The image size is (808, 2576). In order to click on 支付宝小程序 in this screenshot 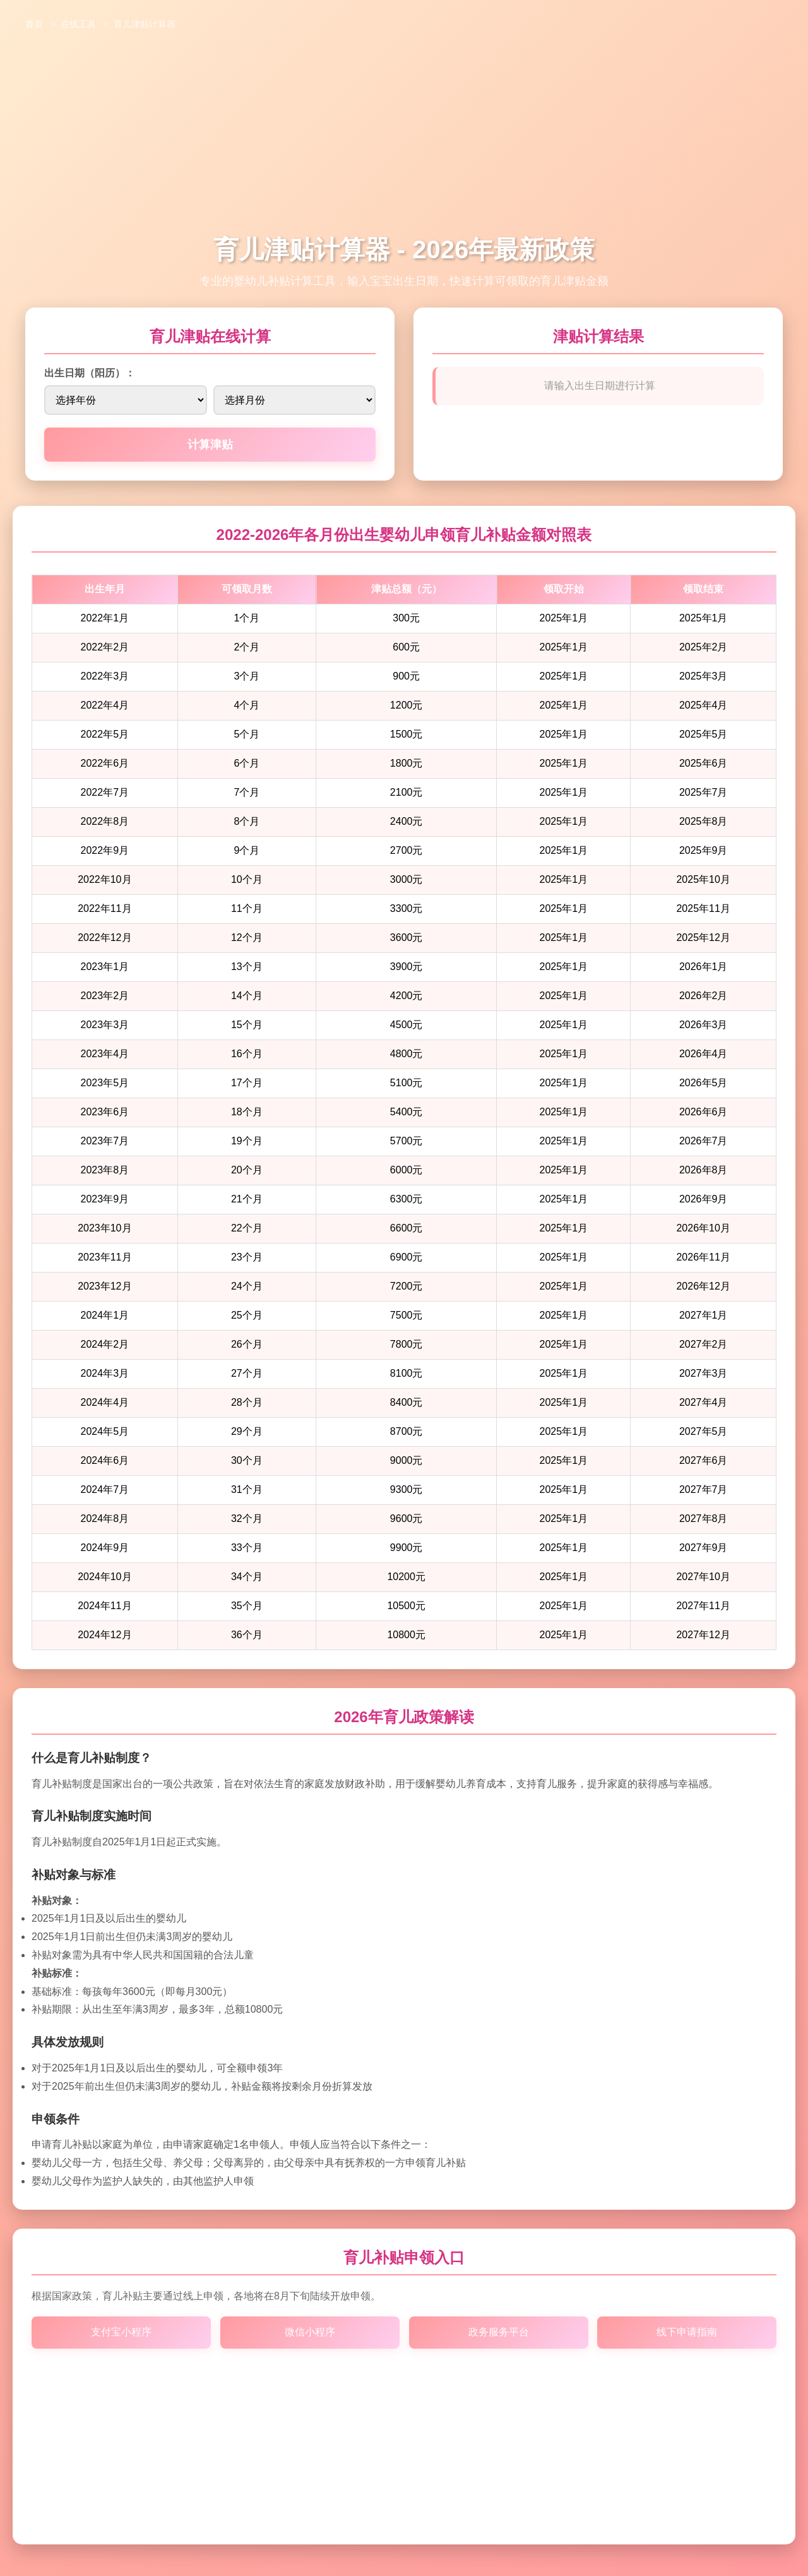, I will do `click(121, 2332)`.